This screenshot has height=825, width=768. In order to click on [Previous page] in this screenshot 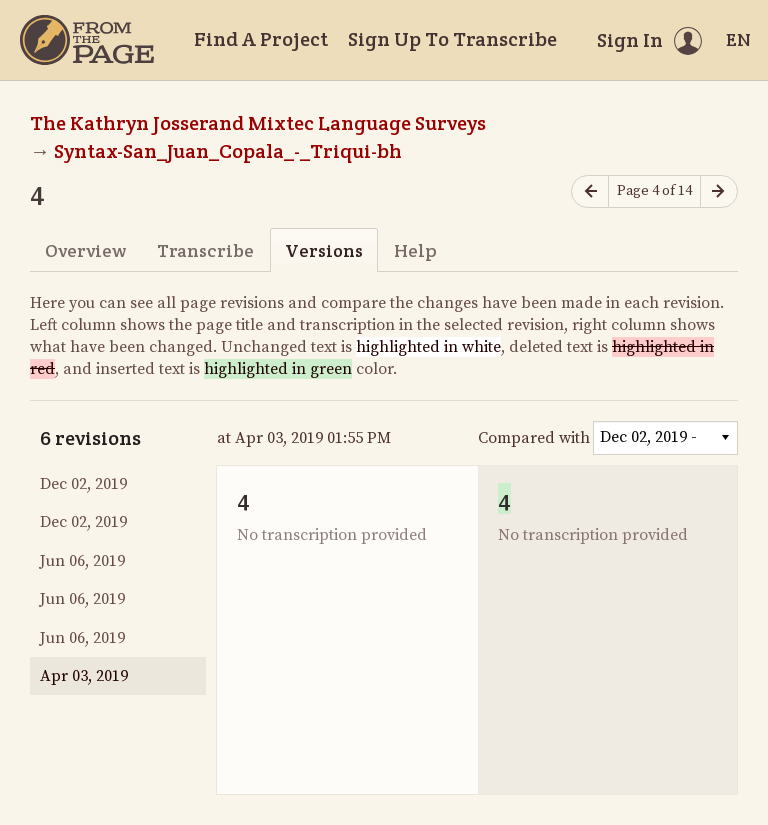, I will do `click(590, 191)`.